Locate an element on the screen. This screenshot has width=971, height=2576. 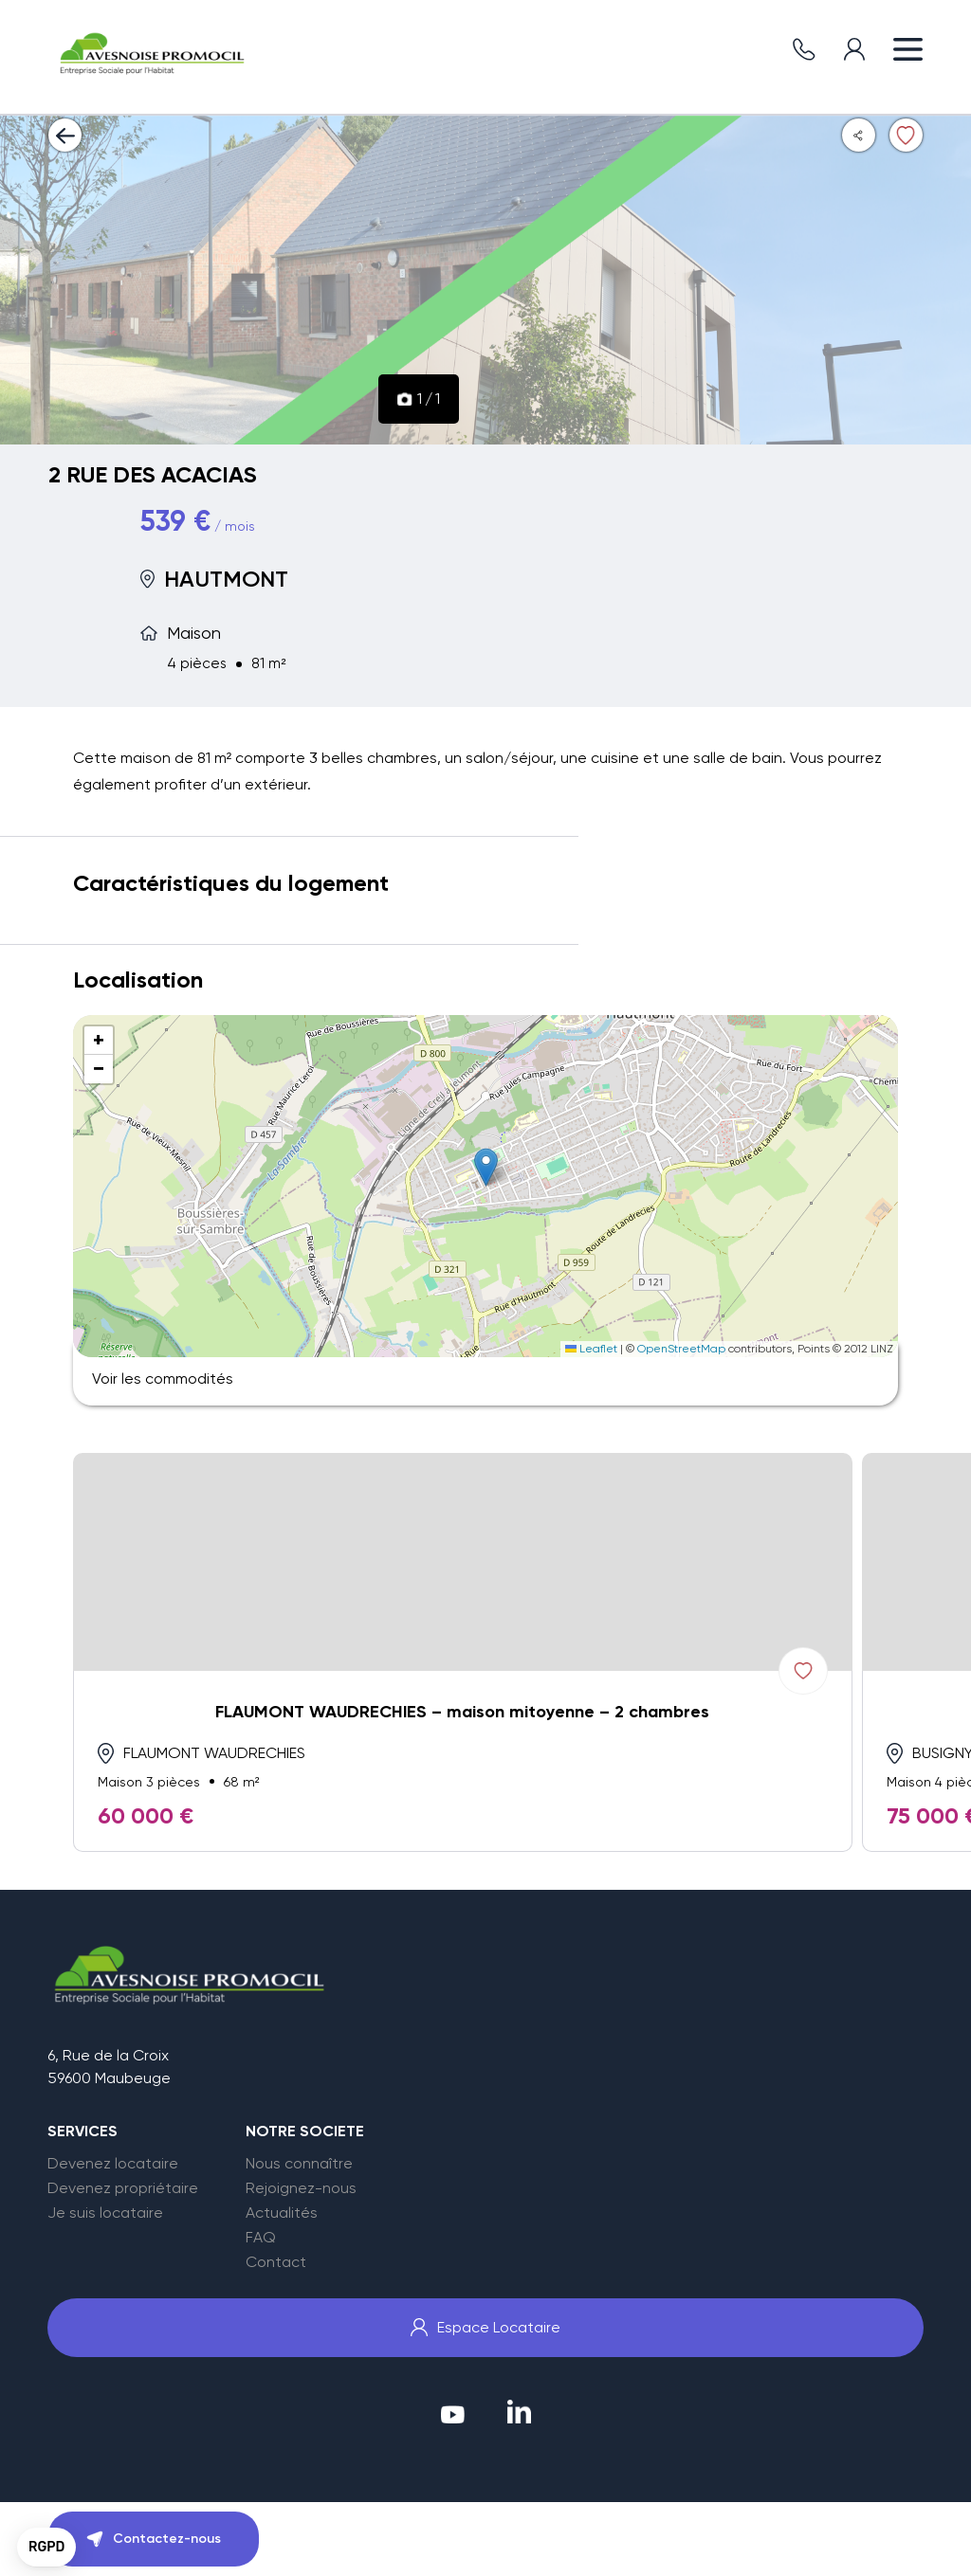
OpenStreetMap is located at coordinates (681, 1348).